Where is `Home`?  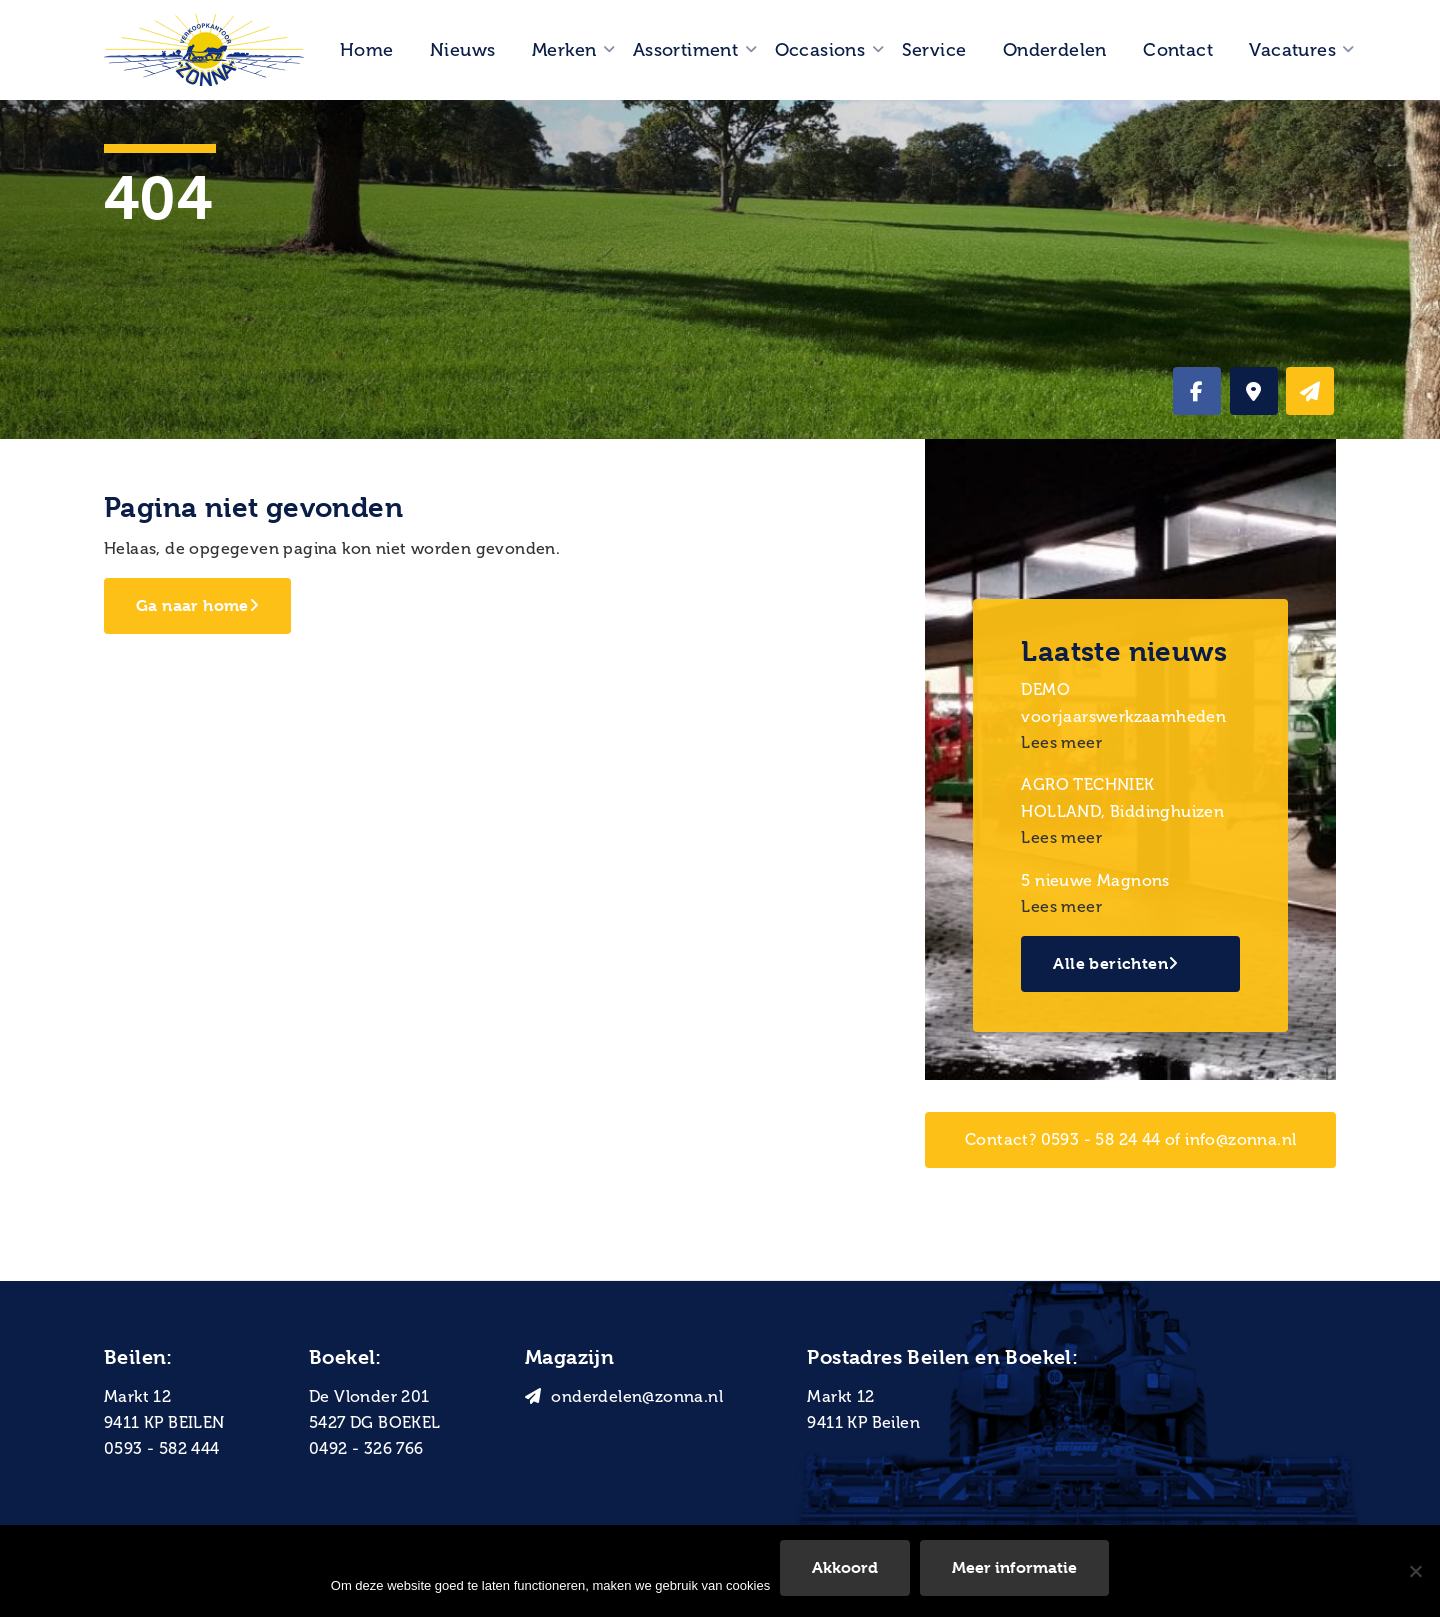 Home is located at coordinates (367, 50).